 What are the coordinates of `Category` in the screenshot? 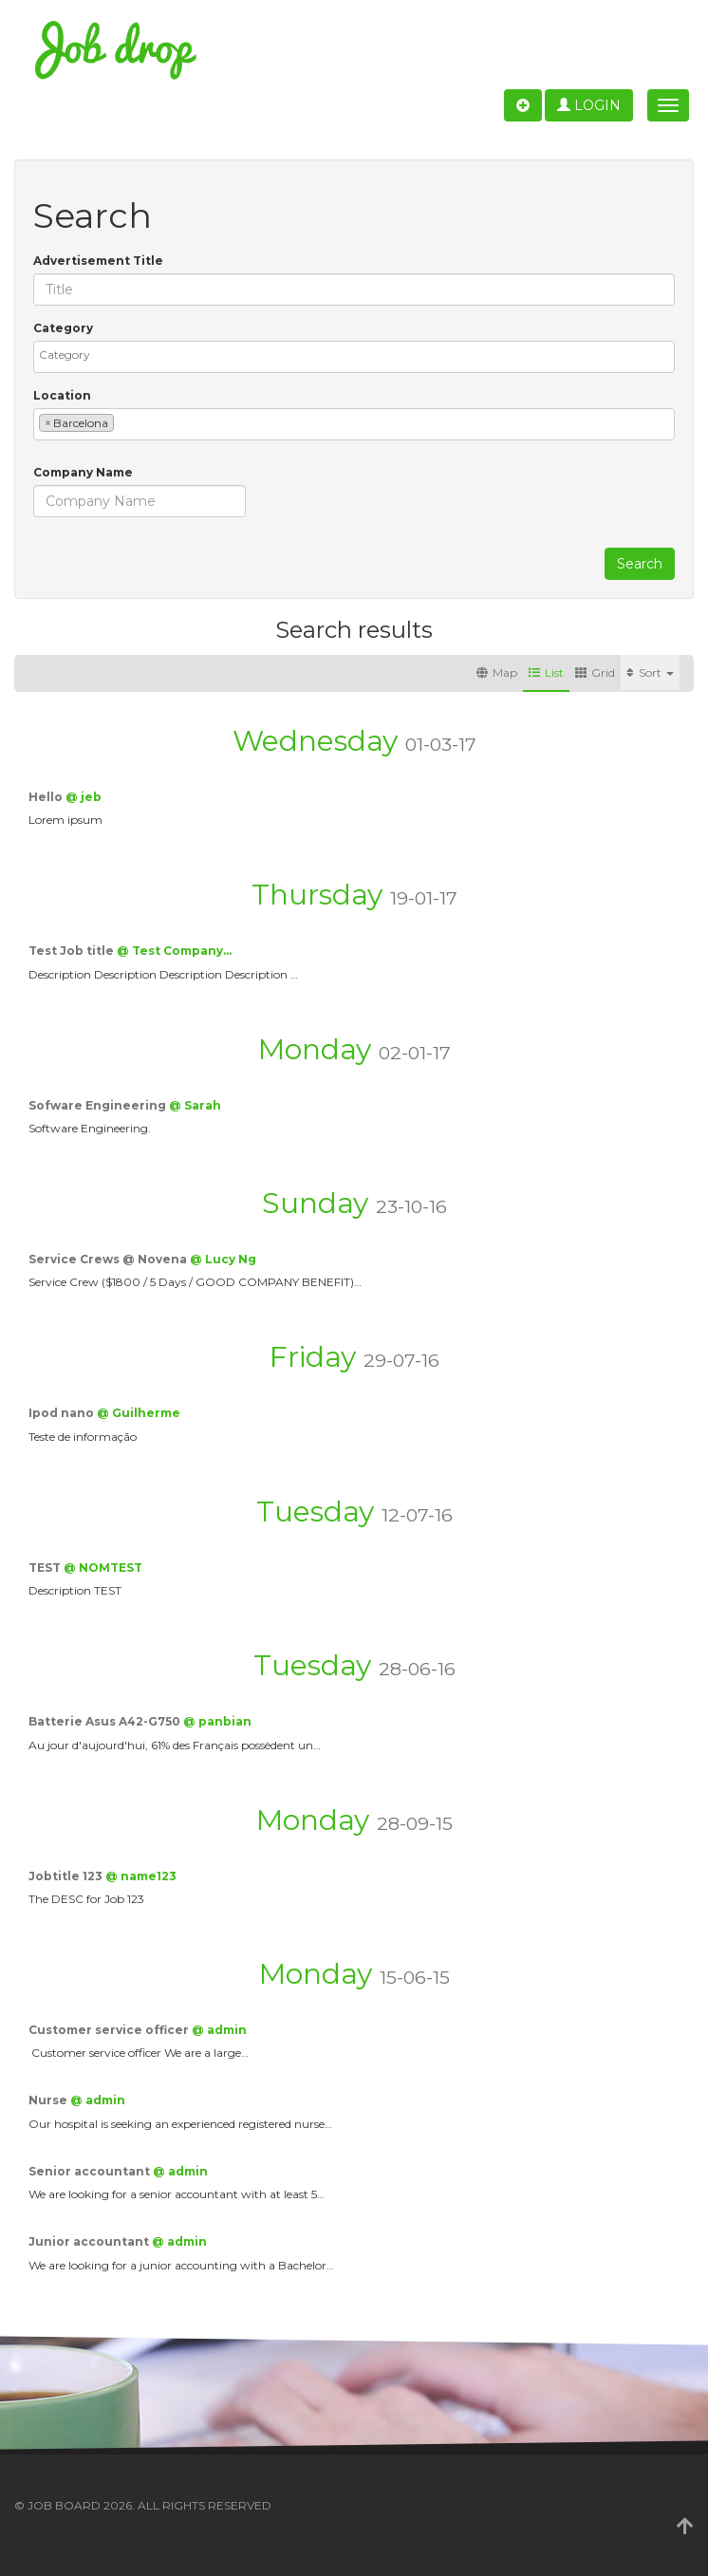 It's located at (63, 328).